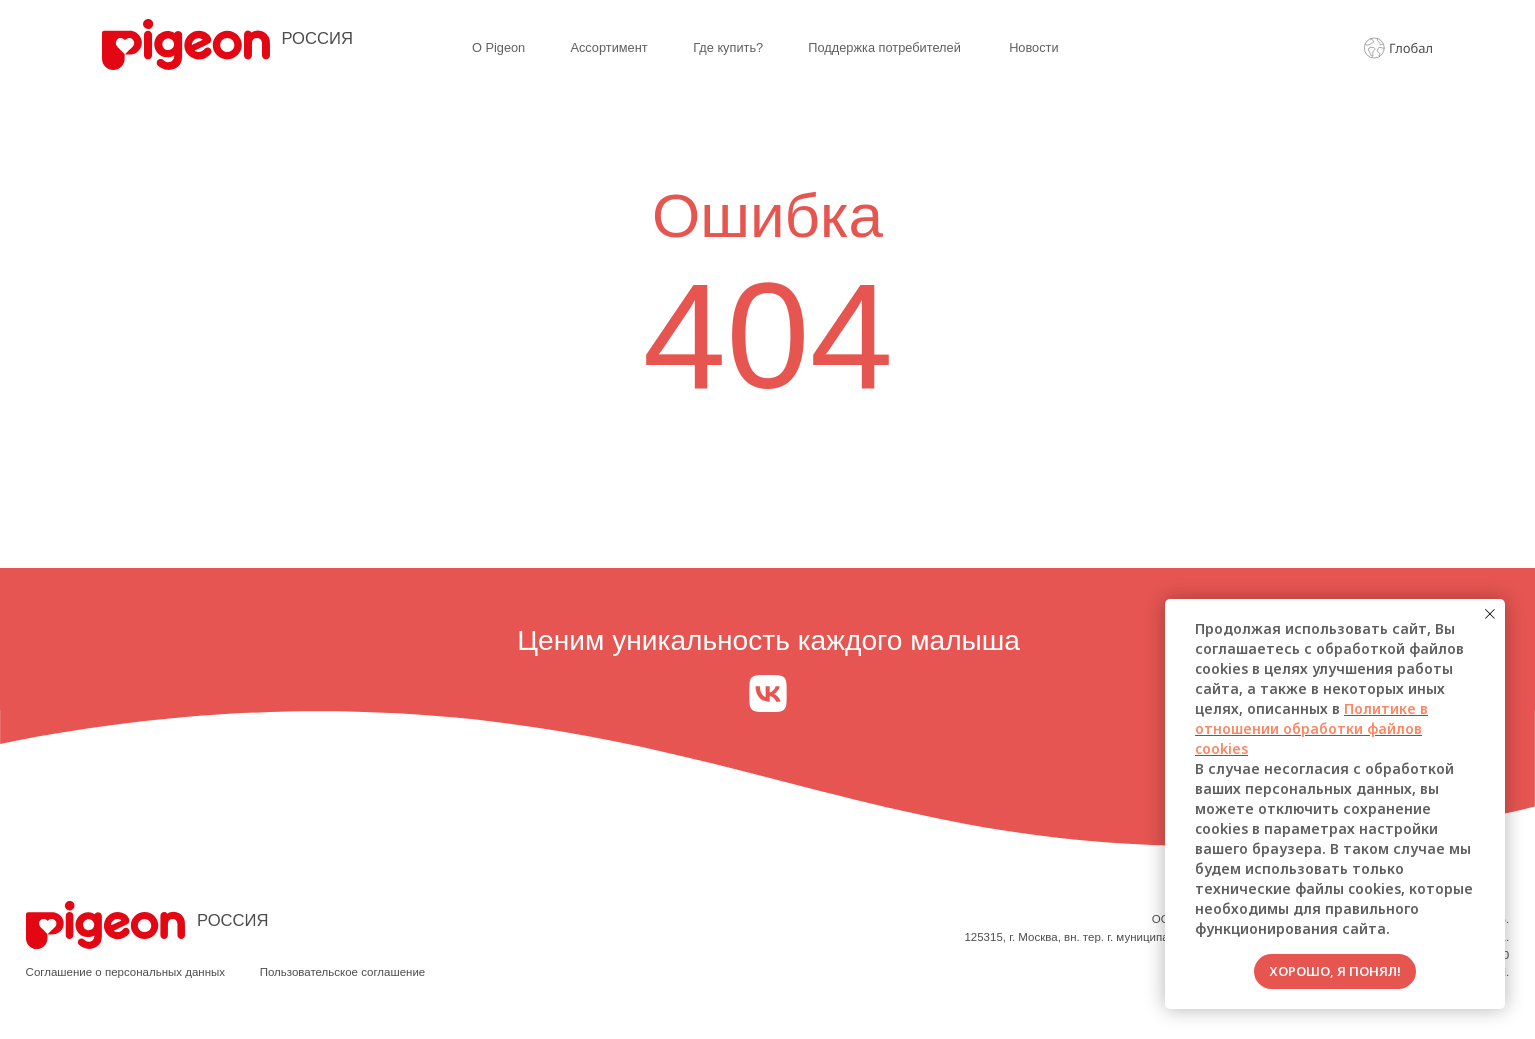 Image resolution: width=1535 pixels, height=1039 pixels. What do you see at coordinates (728, 47) in the screenshot?
I see `Где купить?` at bounding box center [728, 47].